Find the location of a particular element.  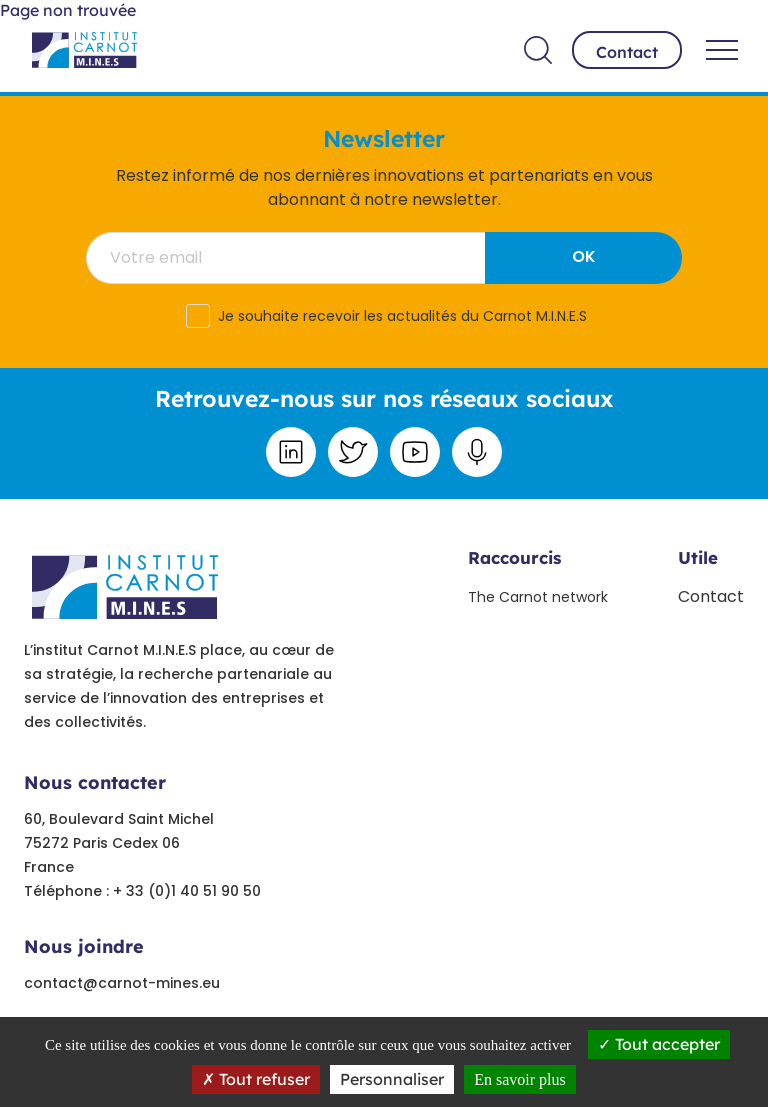

OK is located at coordinates (584, 256).